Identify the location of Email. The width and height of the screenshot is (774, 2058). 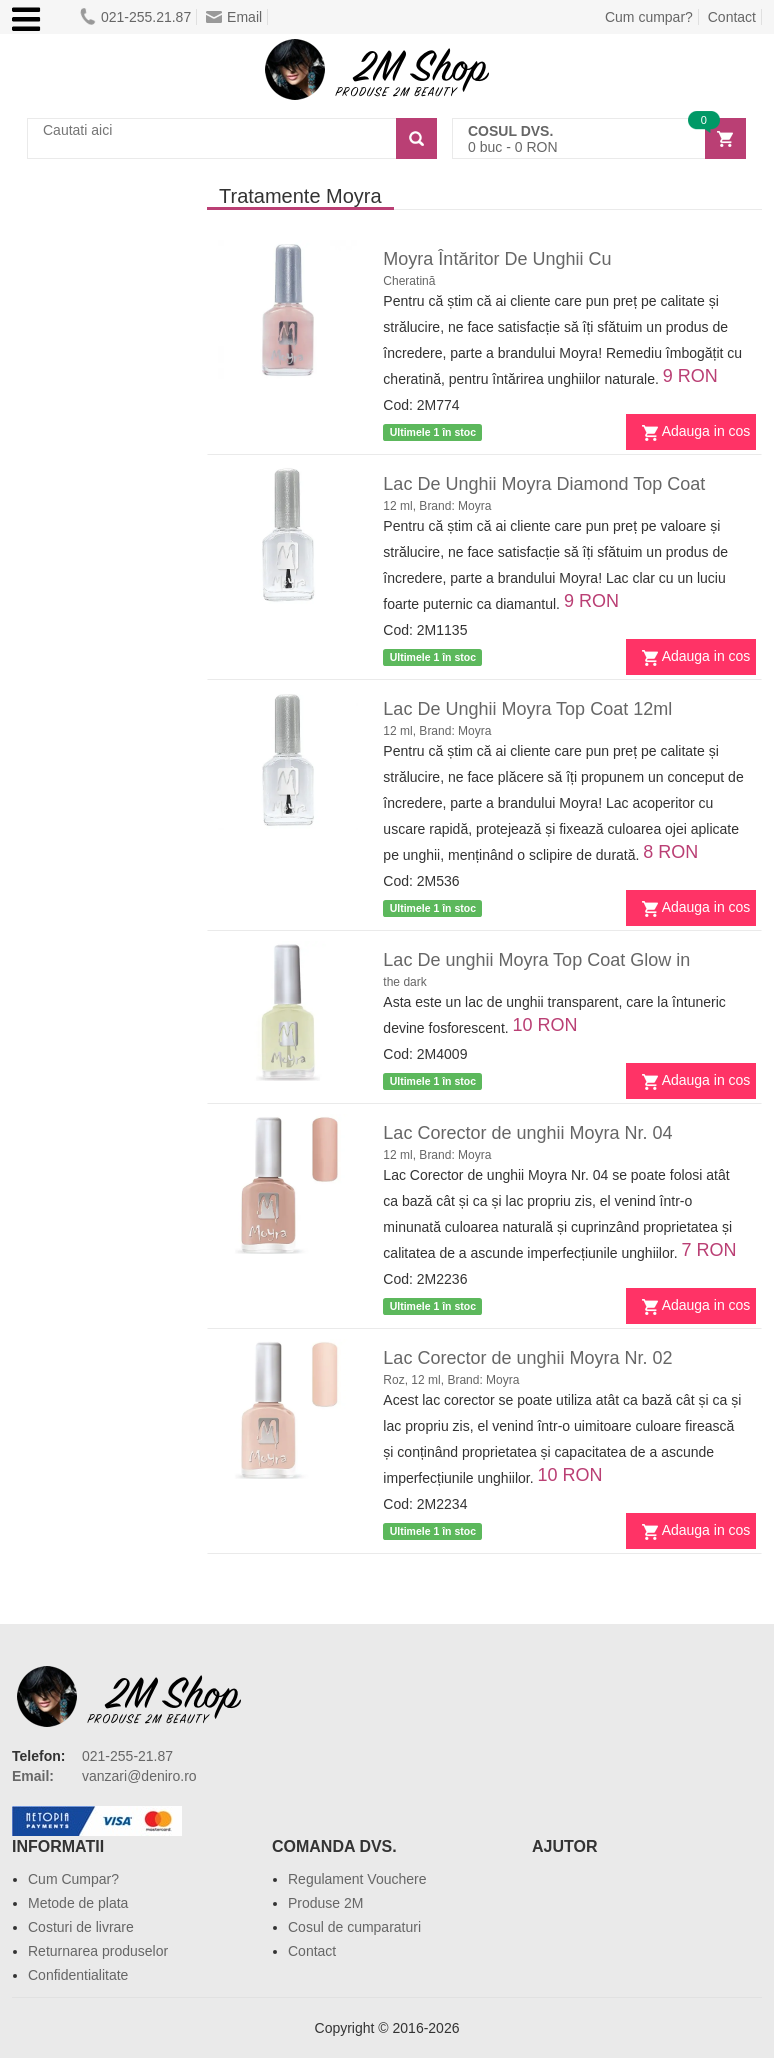
(234, 17).